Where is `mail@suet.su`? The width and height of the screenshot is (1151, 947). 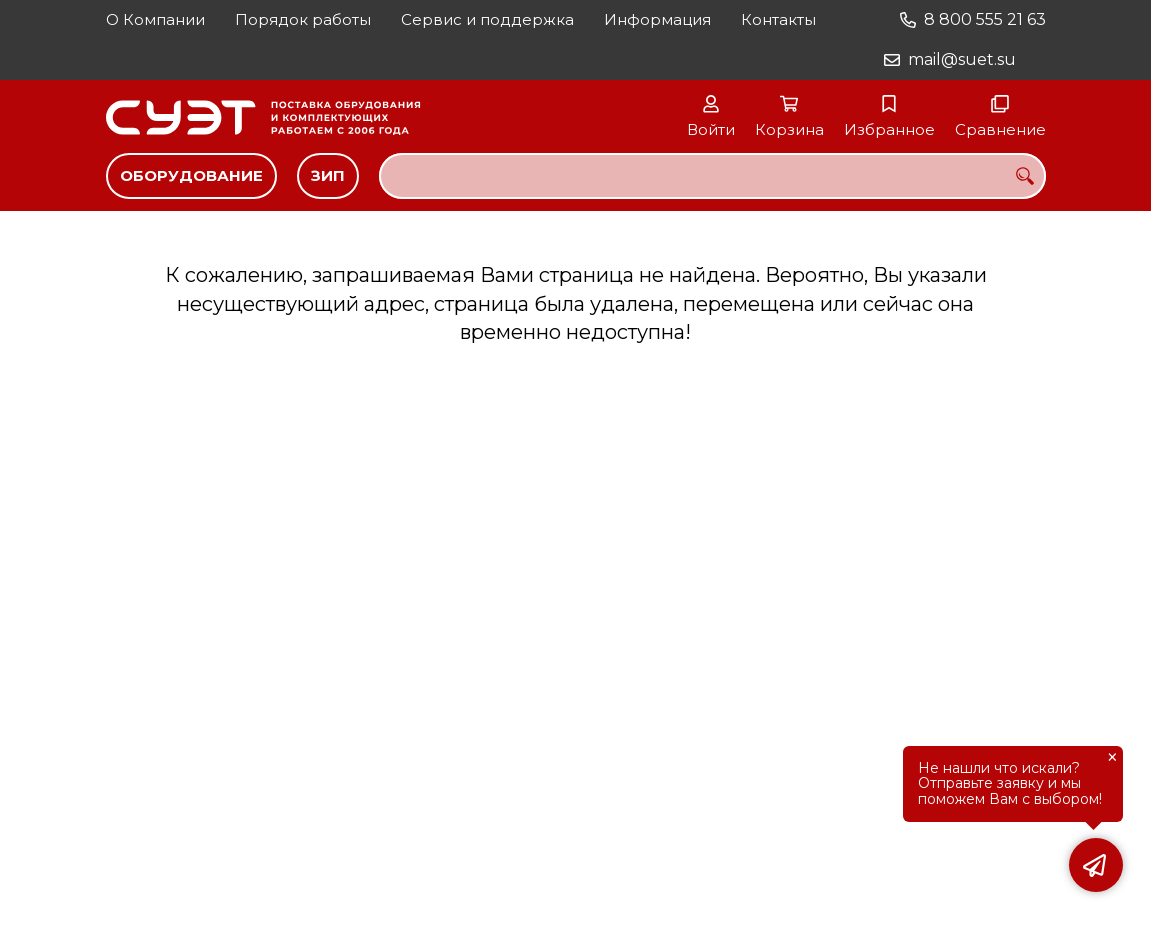
mail@suet.su is located at coordinates (962, 59).